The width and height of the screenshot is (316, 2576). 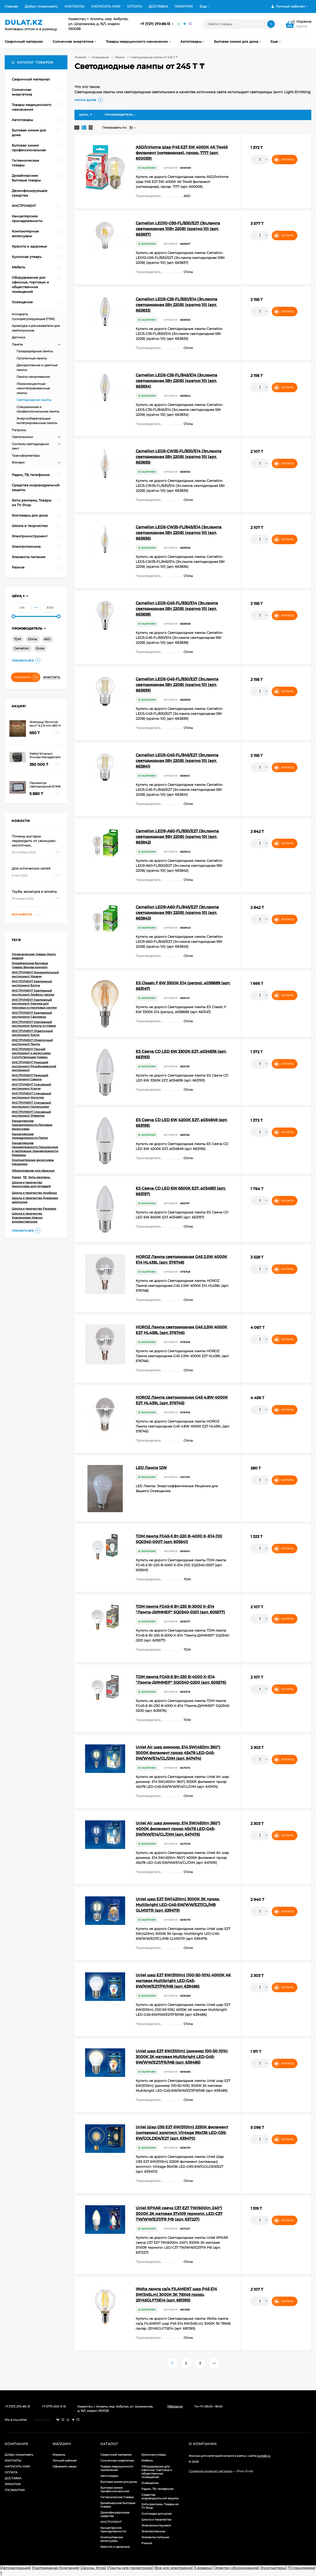 What do you see at coordinates (31, 1184) in the screenshot?
I see `Школа и творчество Аксессуары для тетрадей` at bounding box center [31, 1184].